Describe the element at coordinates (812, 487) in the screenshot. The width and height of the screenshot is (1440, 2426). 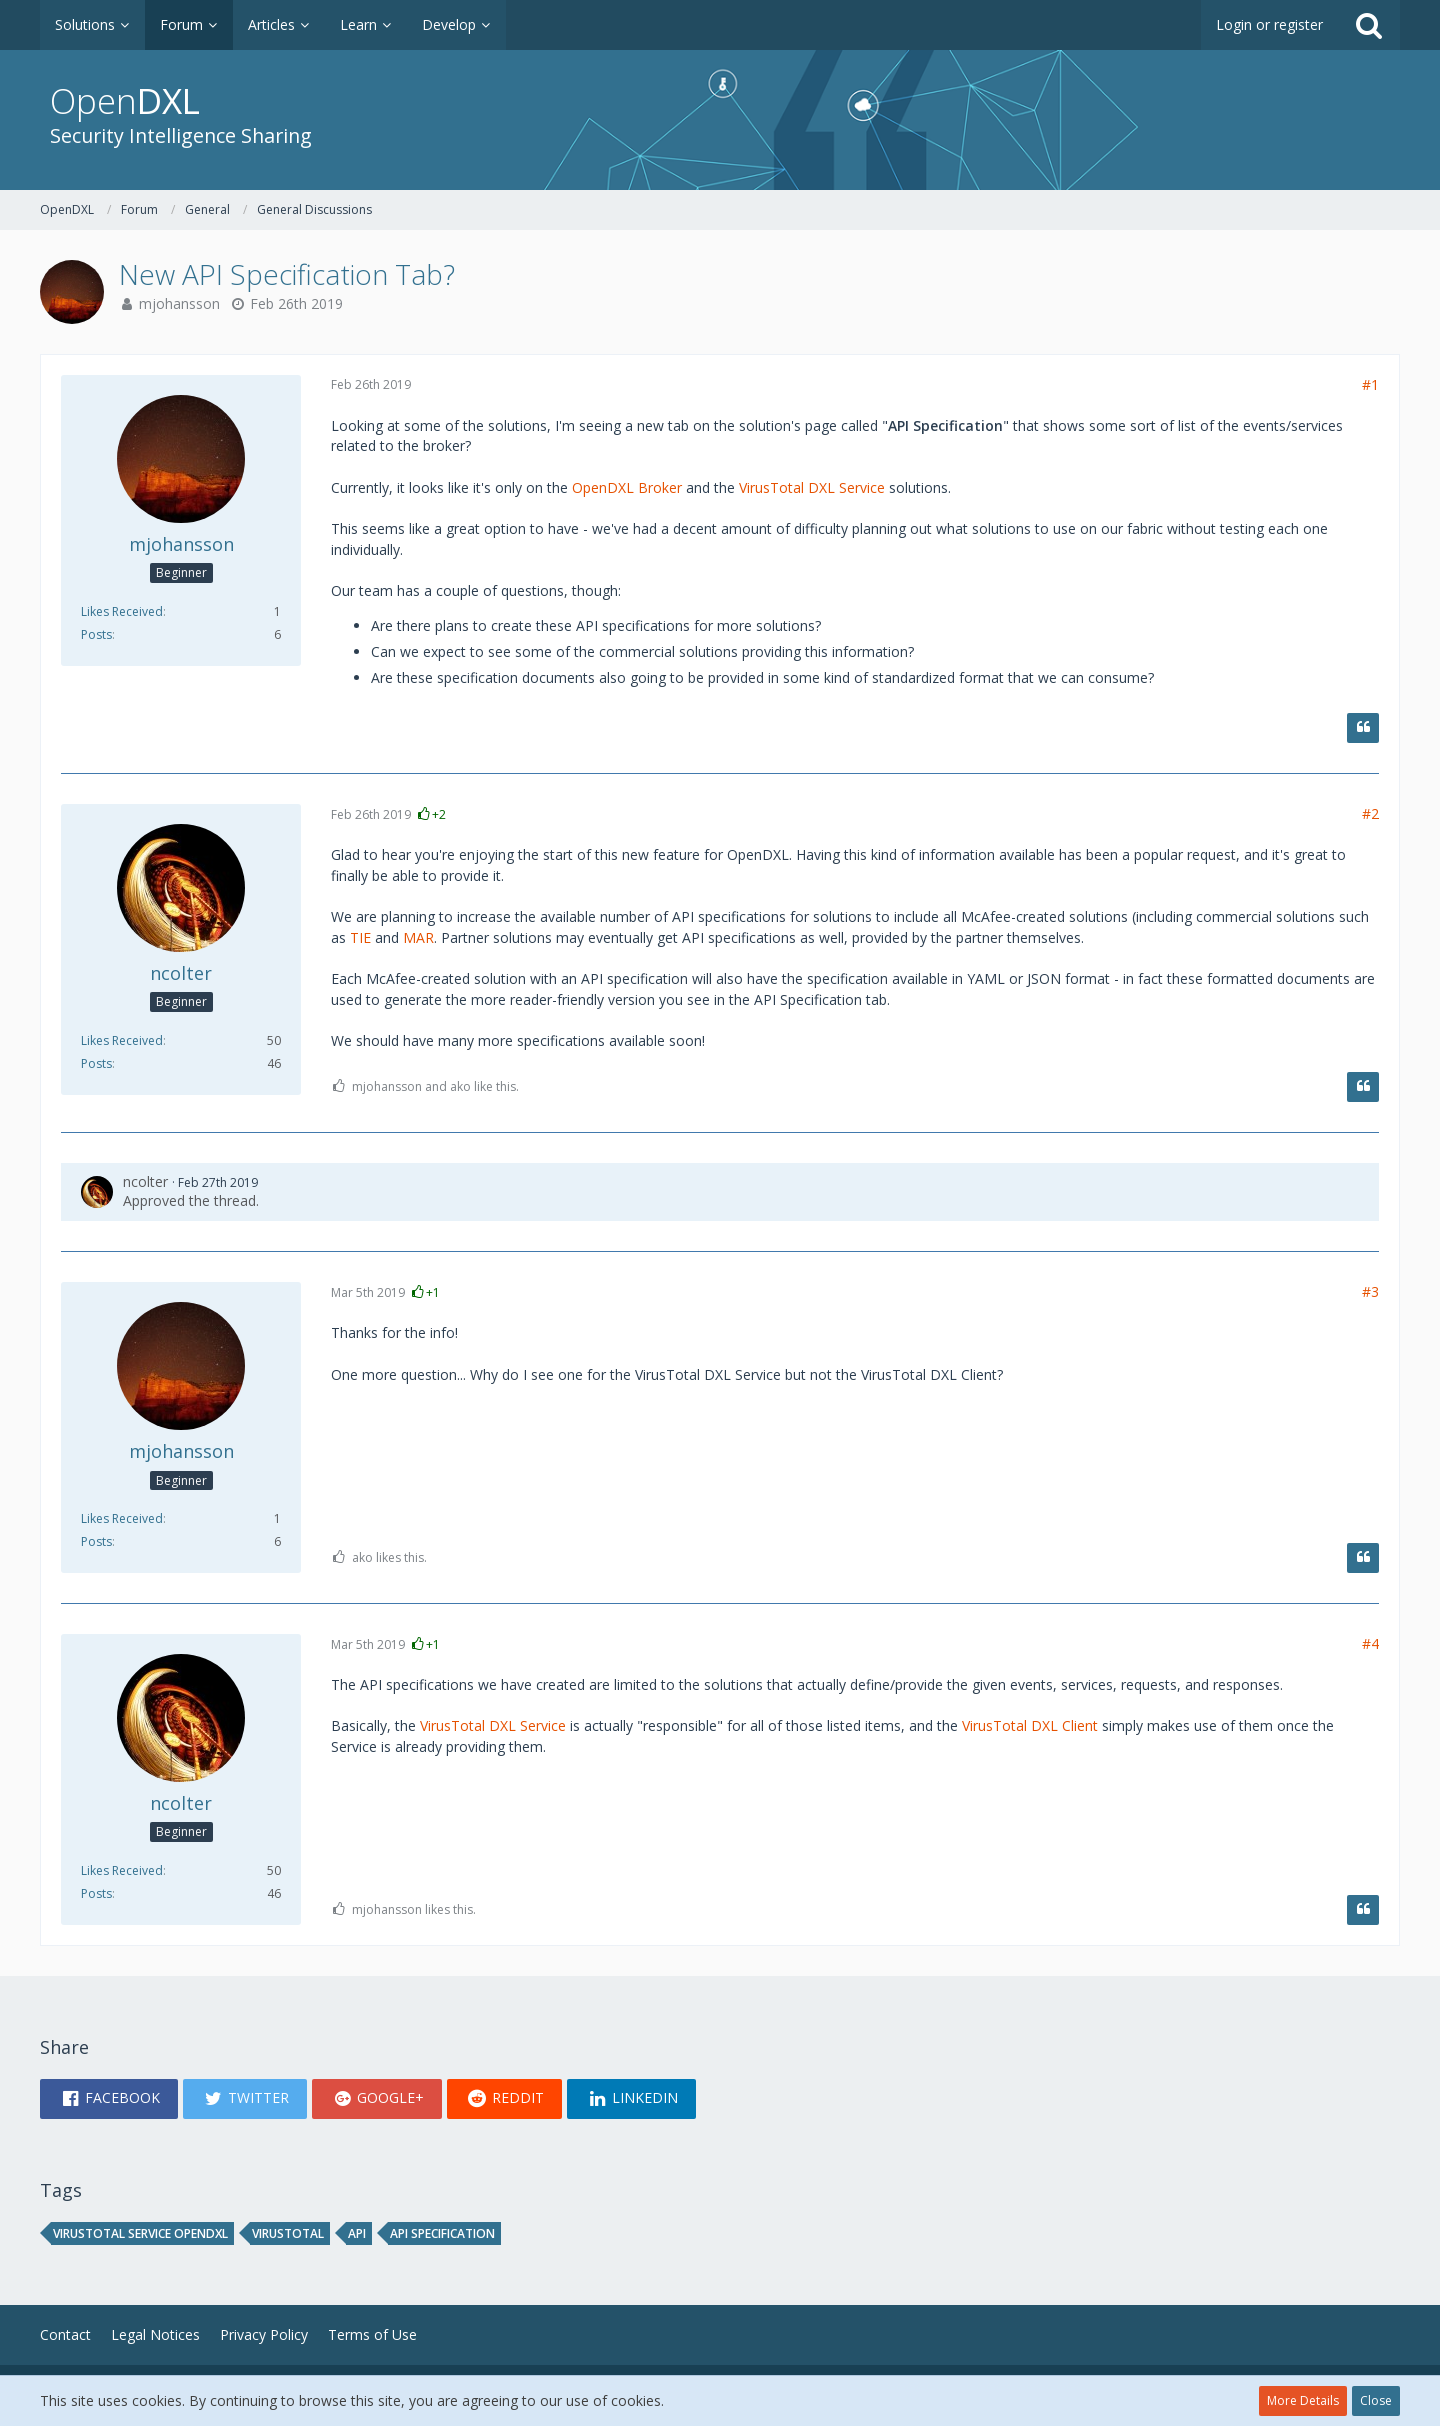
I see `VirusTotal DXL Service` at that location.